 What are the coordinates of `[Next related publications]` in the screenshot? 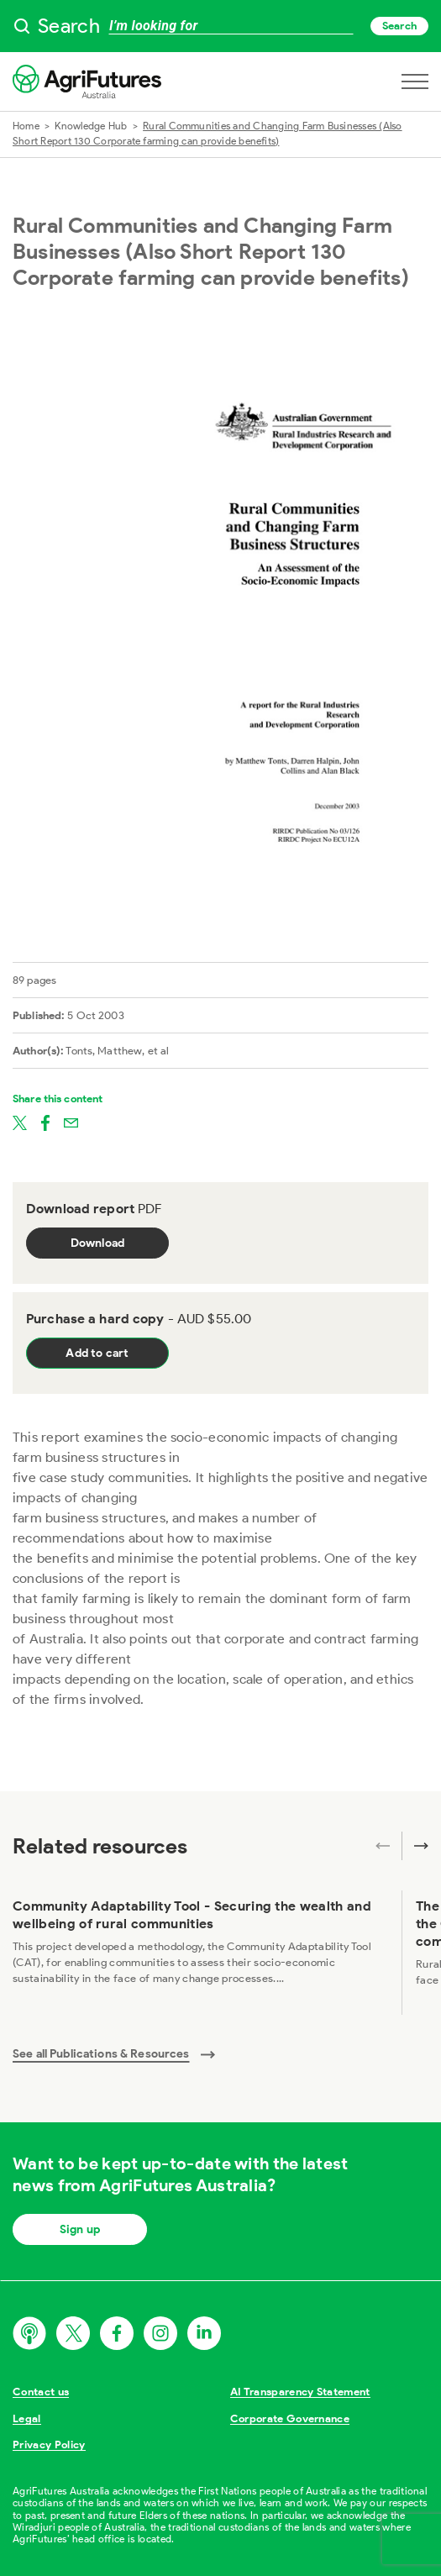 It's located at (415, 1846).